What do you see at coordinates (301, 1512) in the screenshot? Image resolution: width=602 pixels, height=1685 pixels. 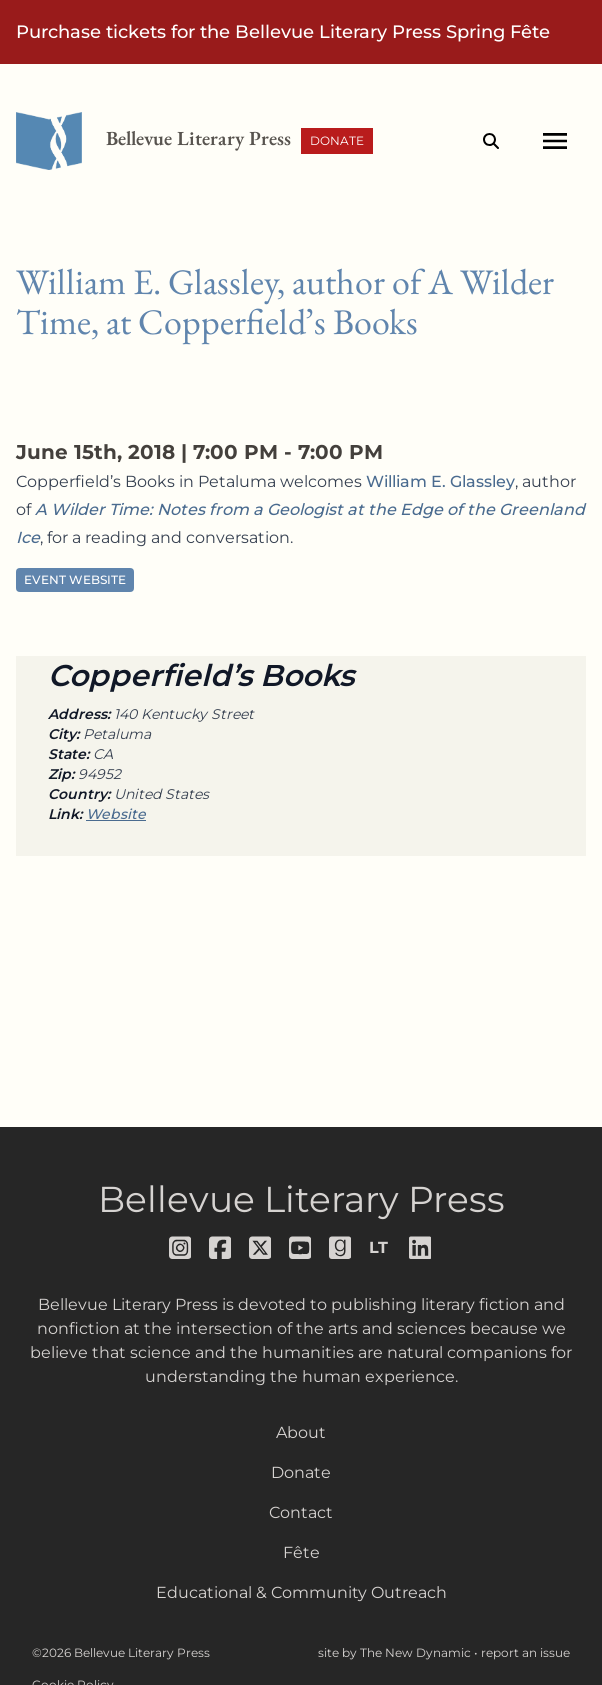 I see `Contact` at bounding box center [301, 1512].